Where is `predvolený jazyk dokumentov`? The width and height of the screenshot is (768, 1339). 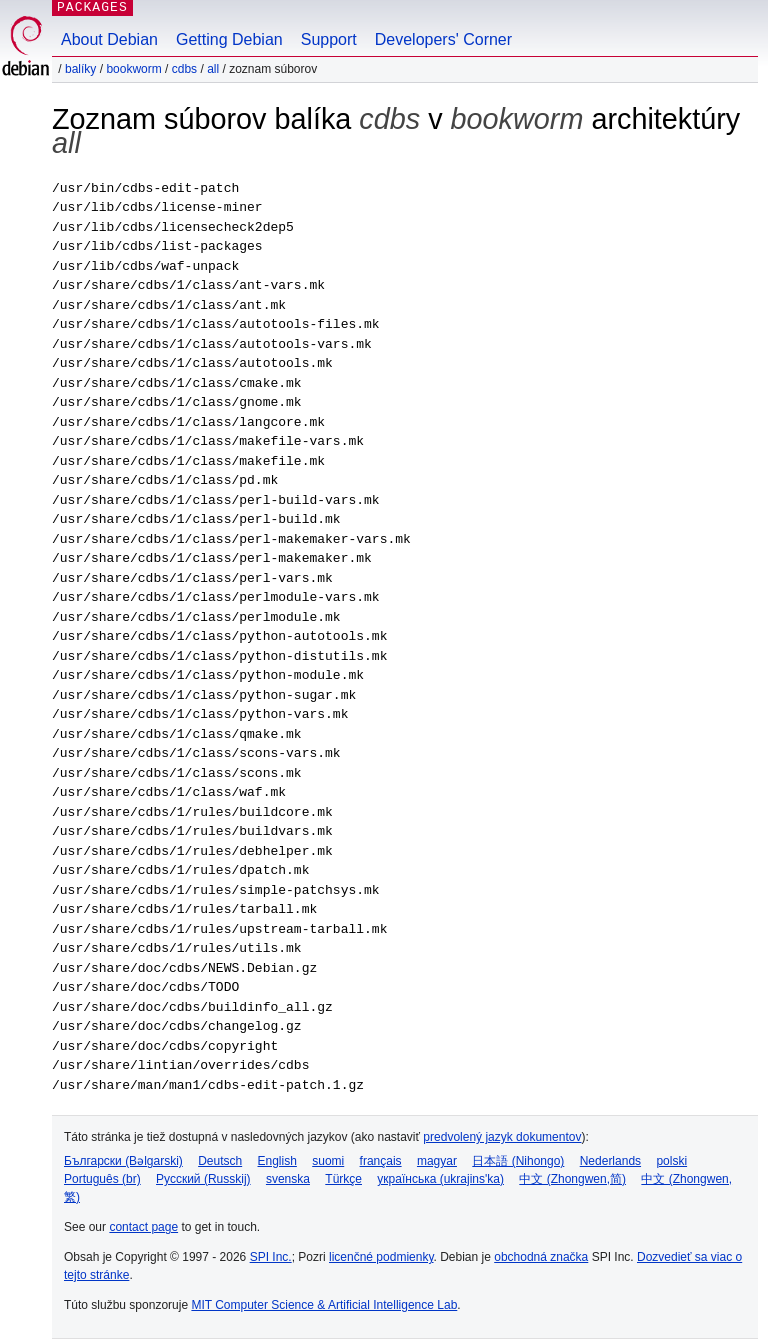
predvolený jazyk dokumentov is located at coordinates (502, 1137).